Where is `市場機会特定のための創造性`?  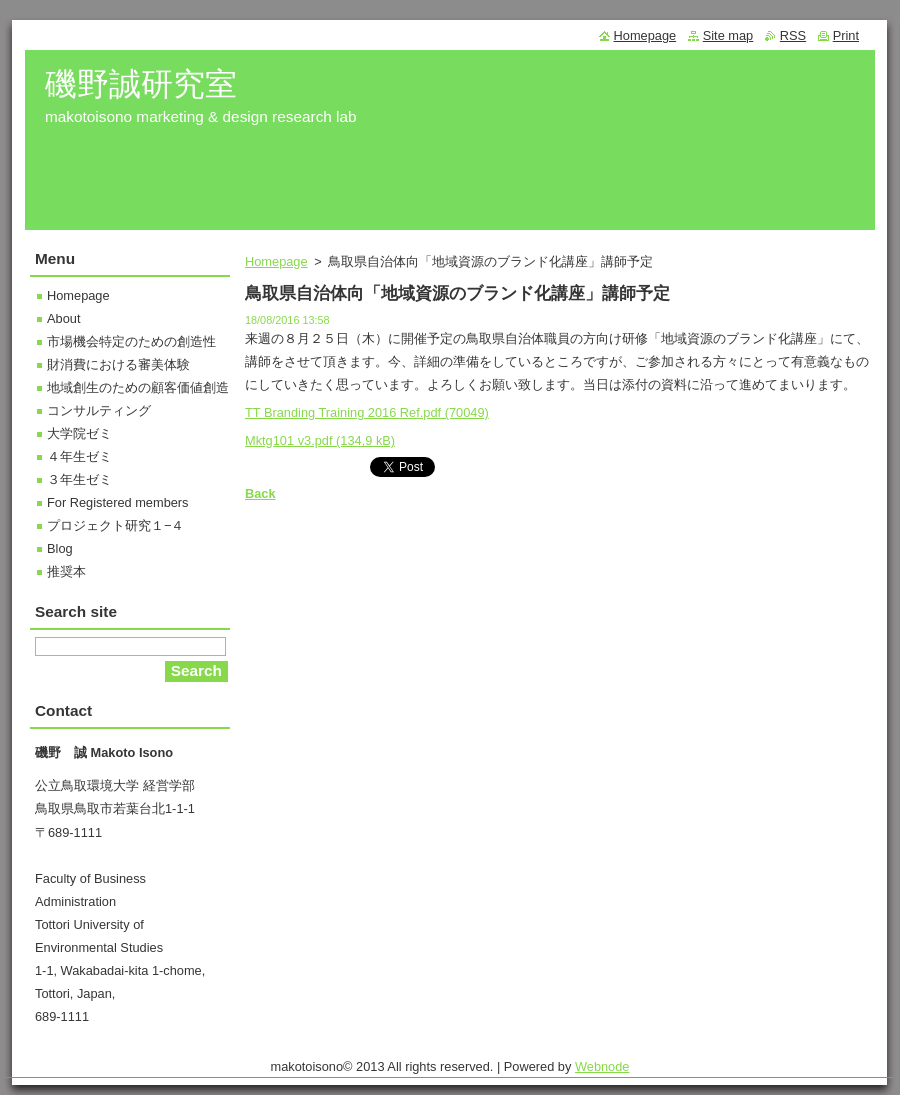
市場機会特定のための創造性 is located at coordinates (131, 341).